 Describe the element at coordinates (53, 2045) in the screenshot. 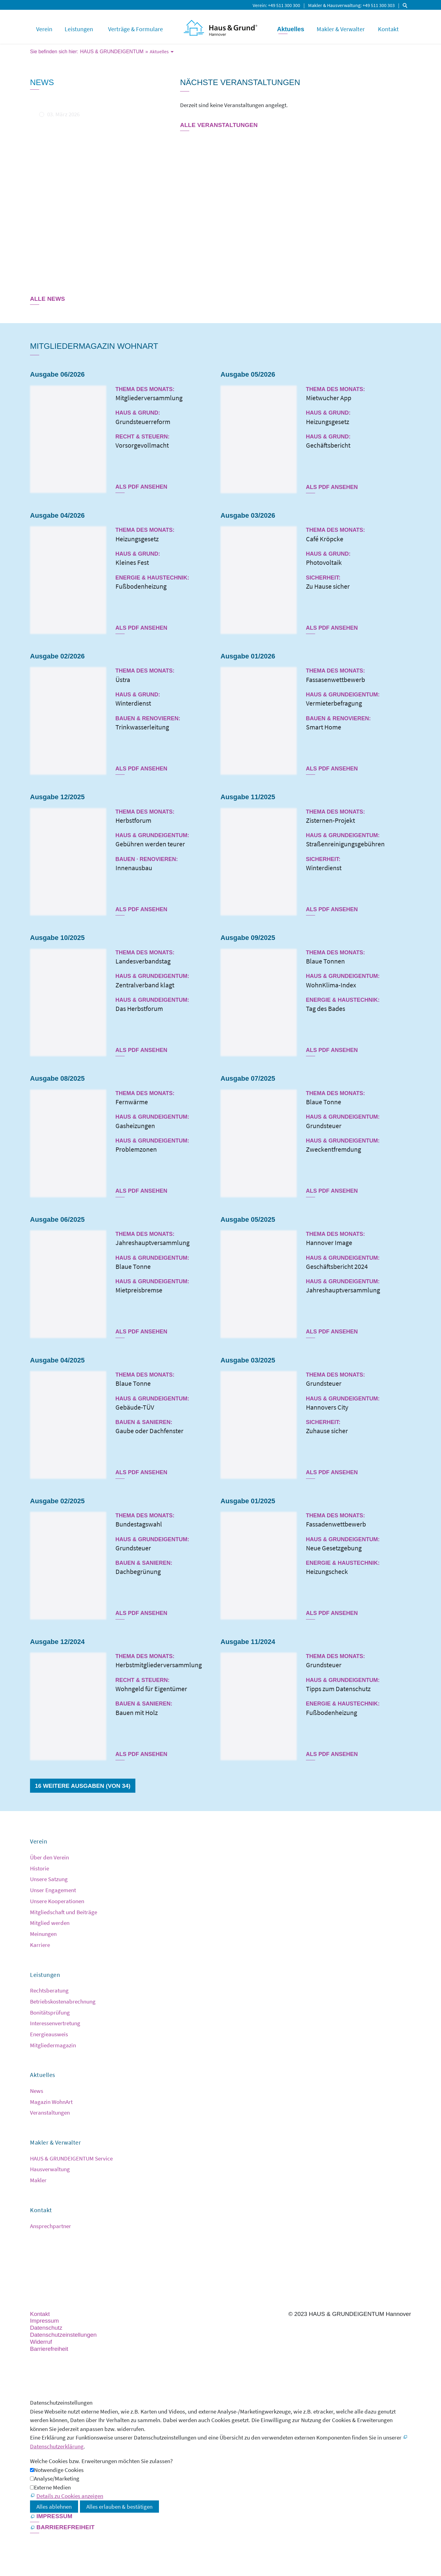

I see `Mitgliedermagazin` at that location.